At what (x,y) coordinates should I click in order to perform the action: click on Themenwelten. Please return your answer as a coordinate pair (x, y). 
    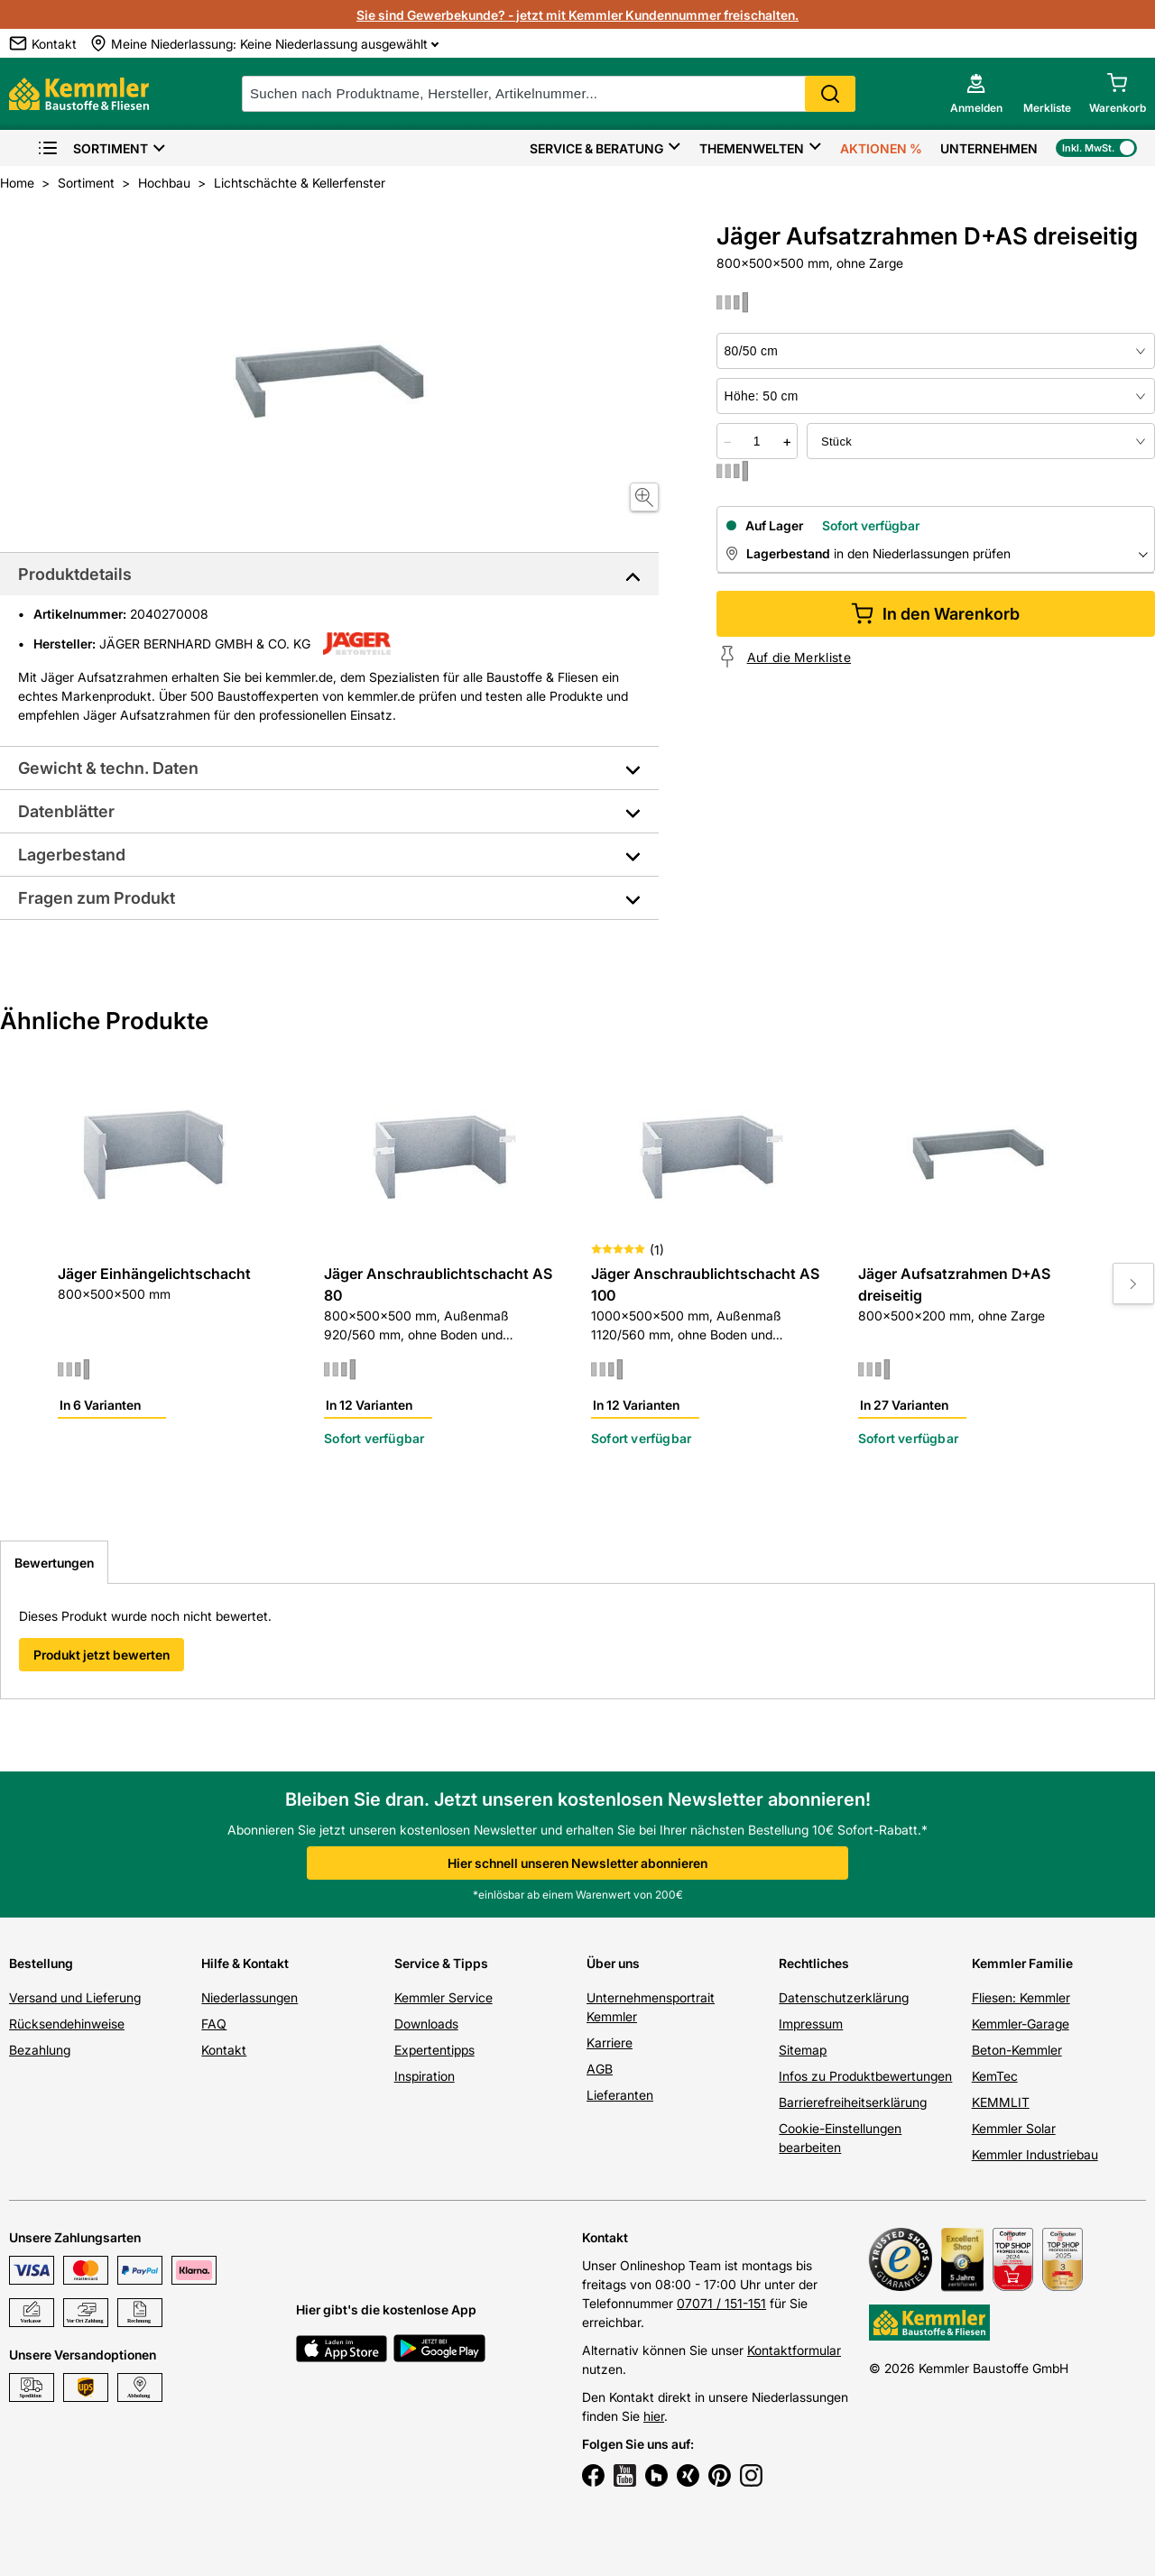
    Looking at the image, I should click on (751, 148).